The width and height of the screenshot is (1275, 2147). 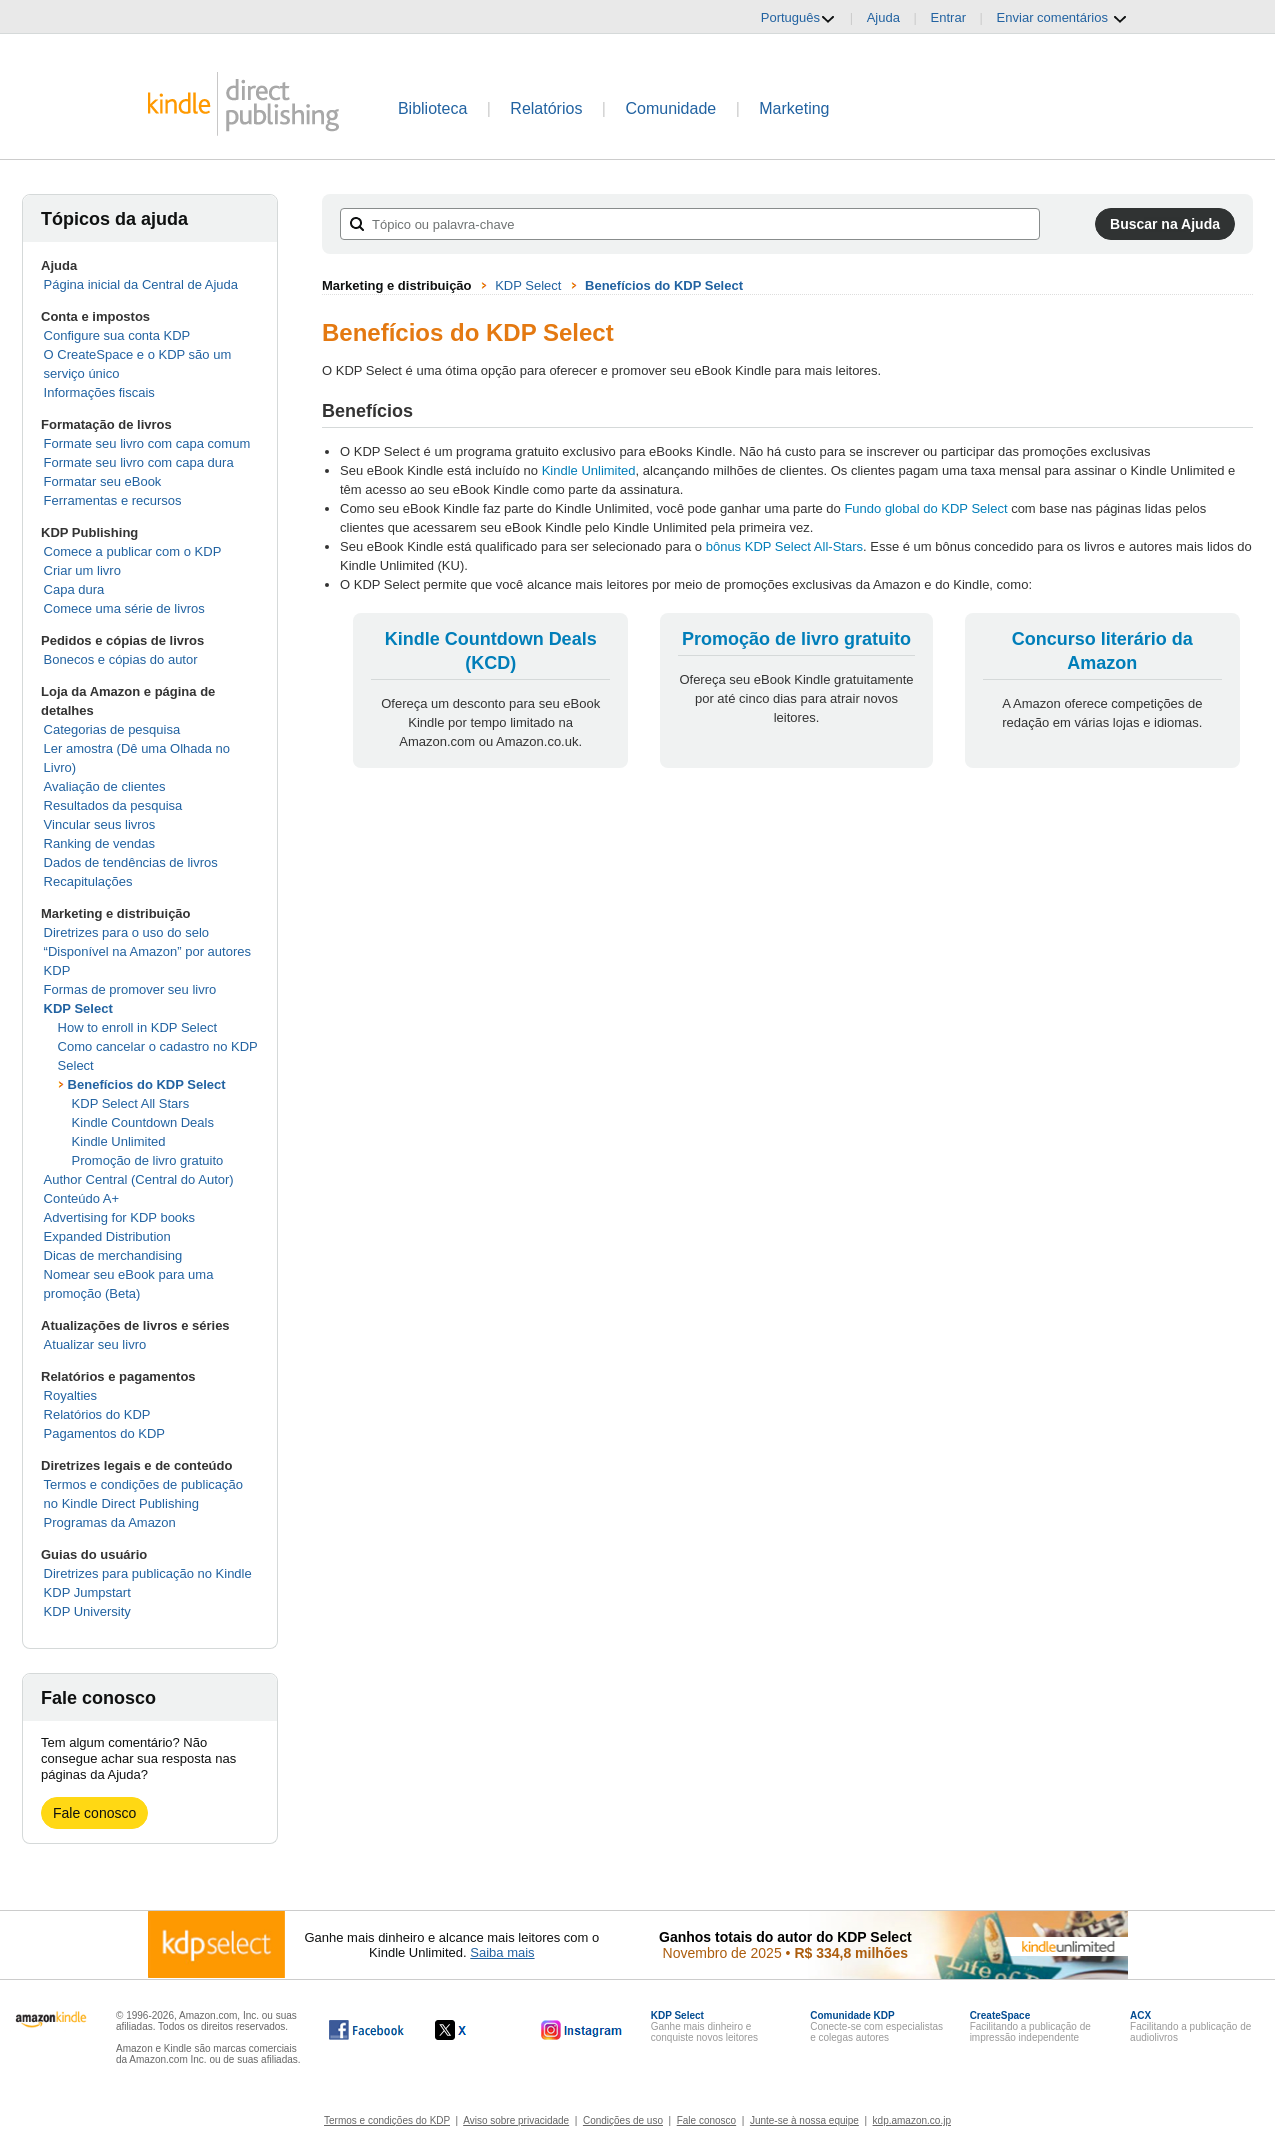 What do you see at coordinates (143, 1122) in the screenshot?
I see `Kindle Countdown Deals` at bounding box center [143, 1122].